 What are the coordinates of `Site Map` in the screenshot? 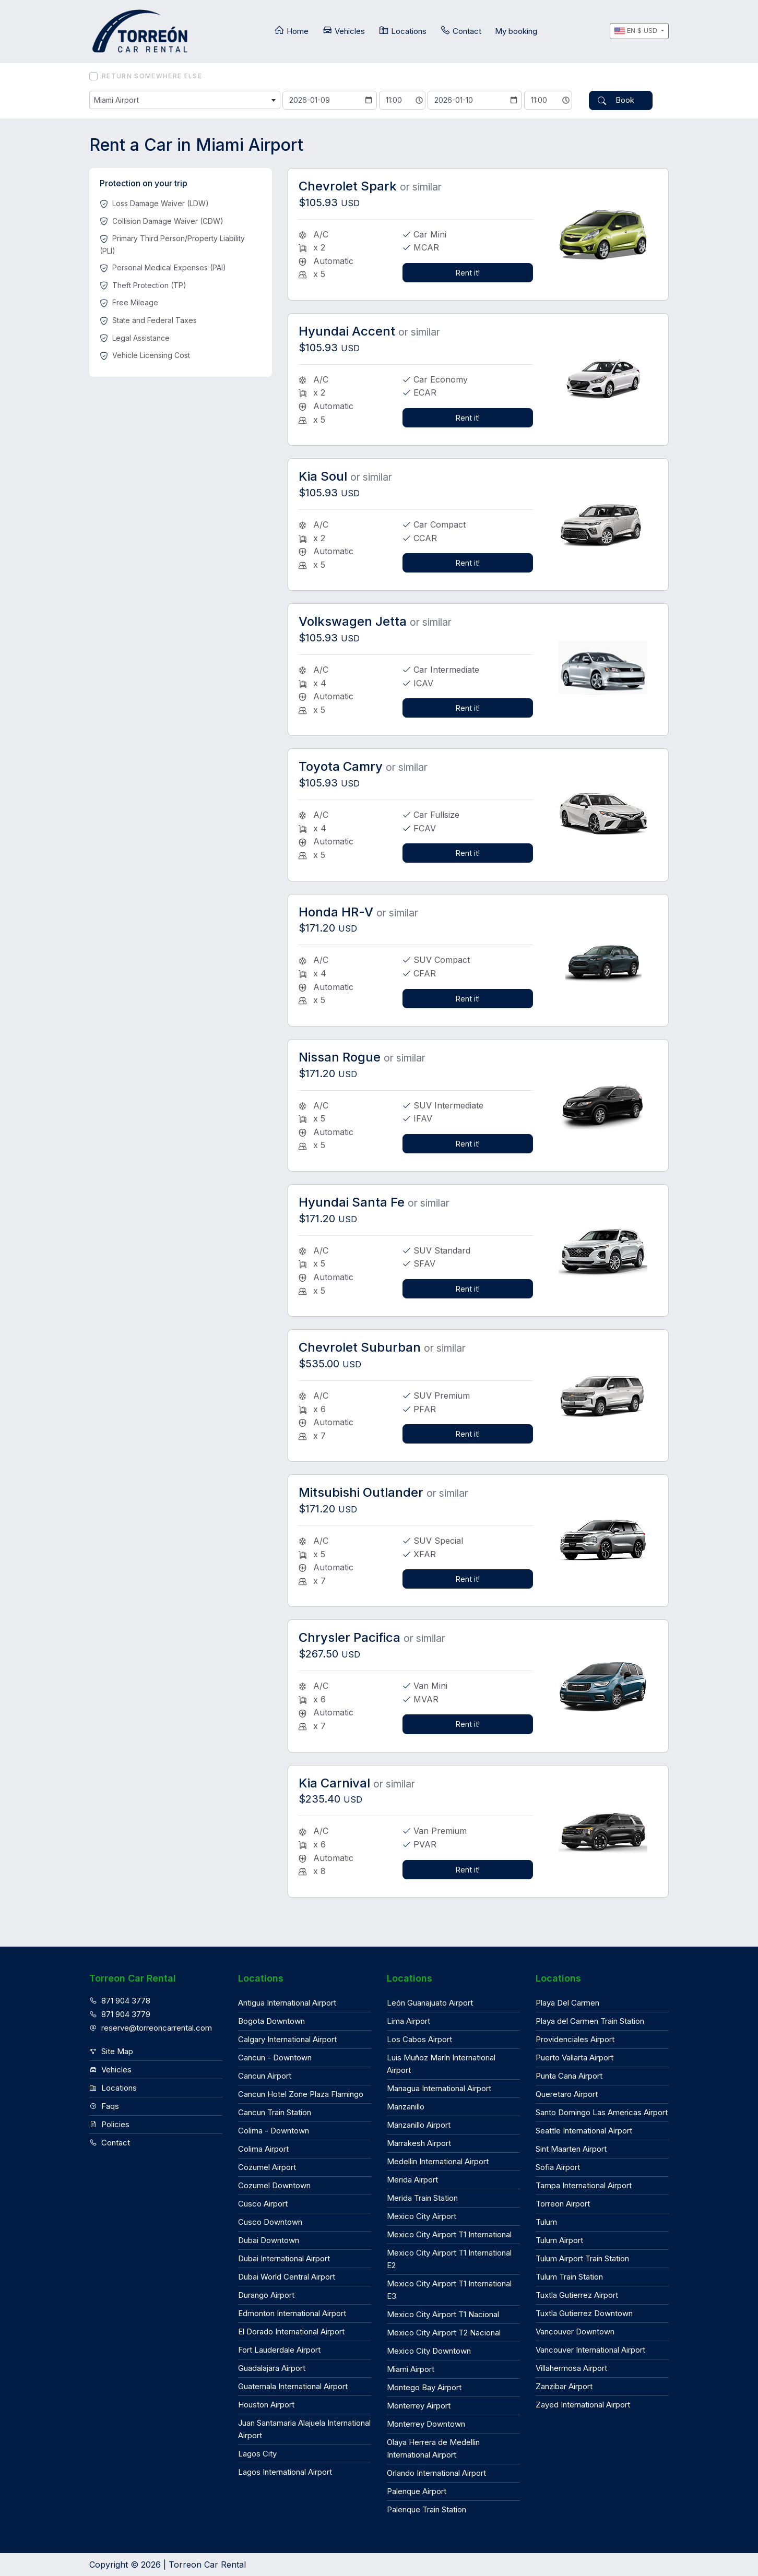 It's located at (111, 2050).